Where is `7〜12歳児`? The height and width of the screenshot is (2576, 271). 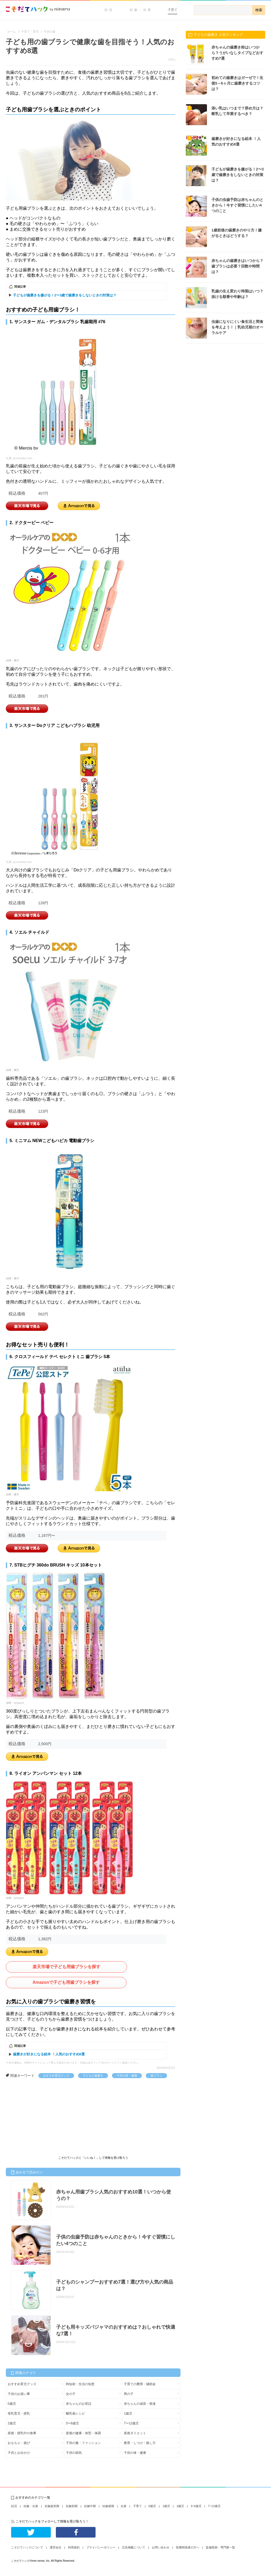 7〜12歳児 is located at coordinates (131, 2423).